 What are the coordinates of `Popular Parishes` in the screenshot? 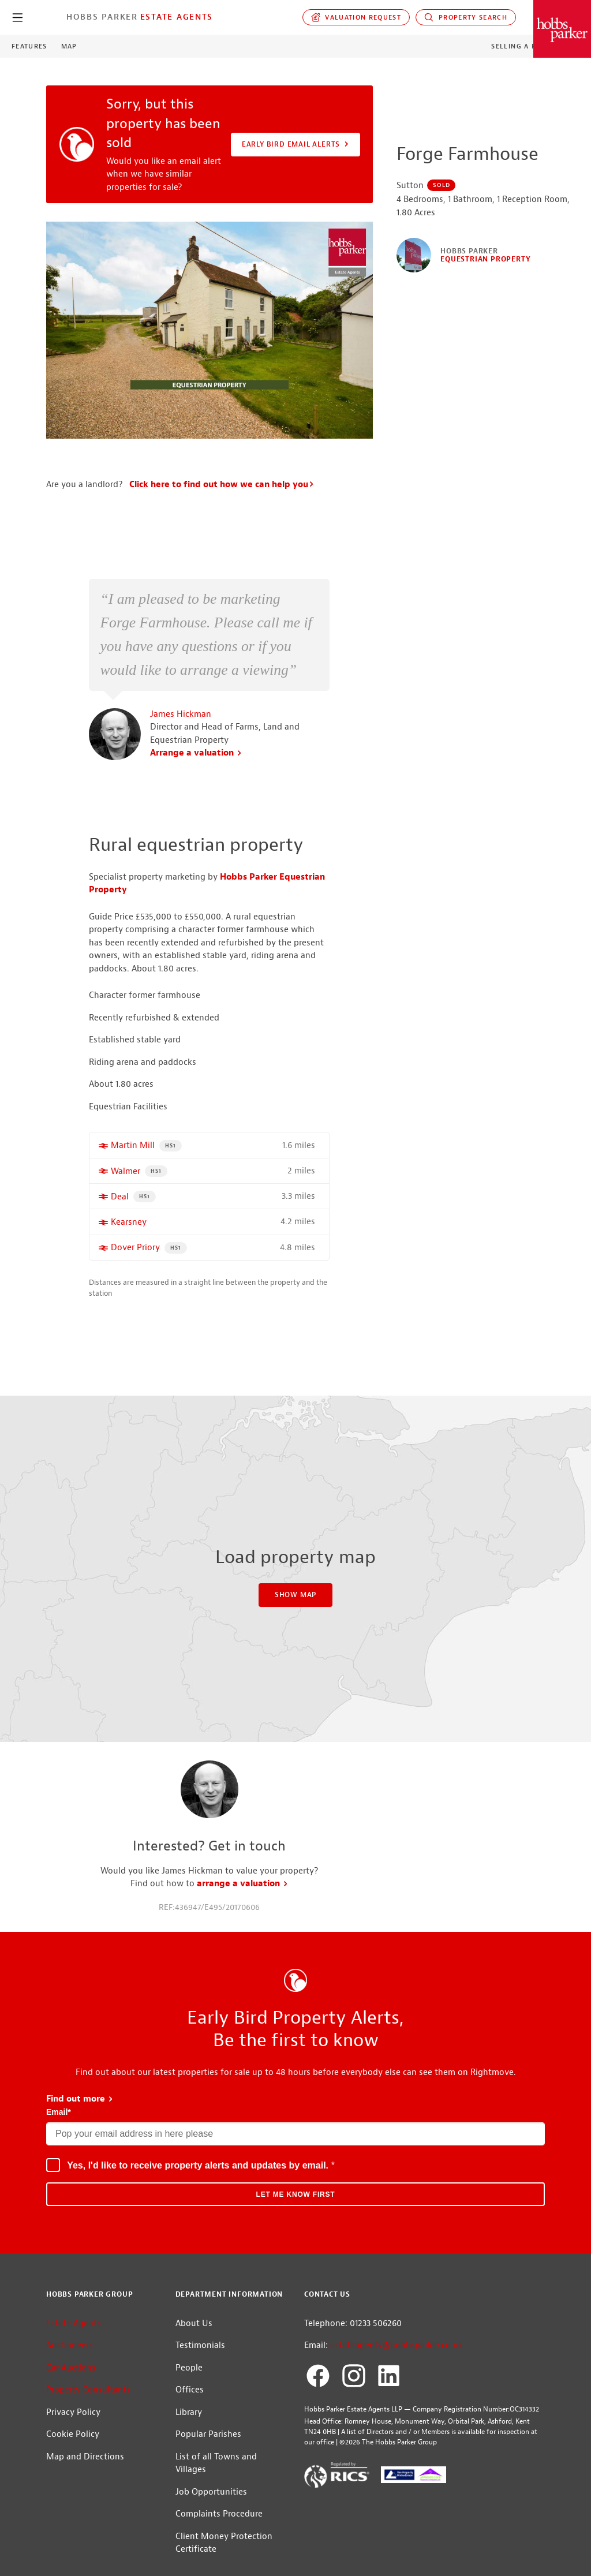 It's located at (208, 2444).